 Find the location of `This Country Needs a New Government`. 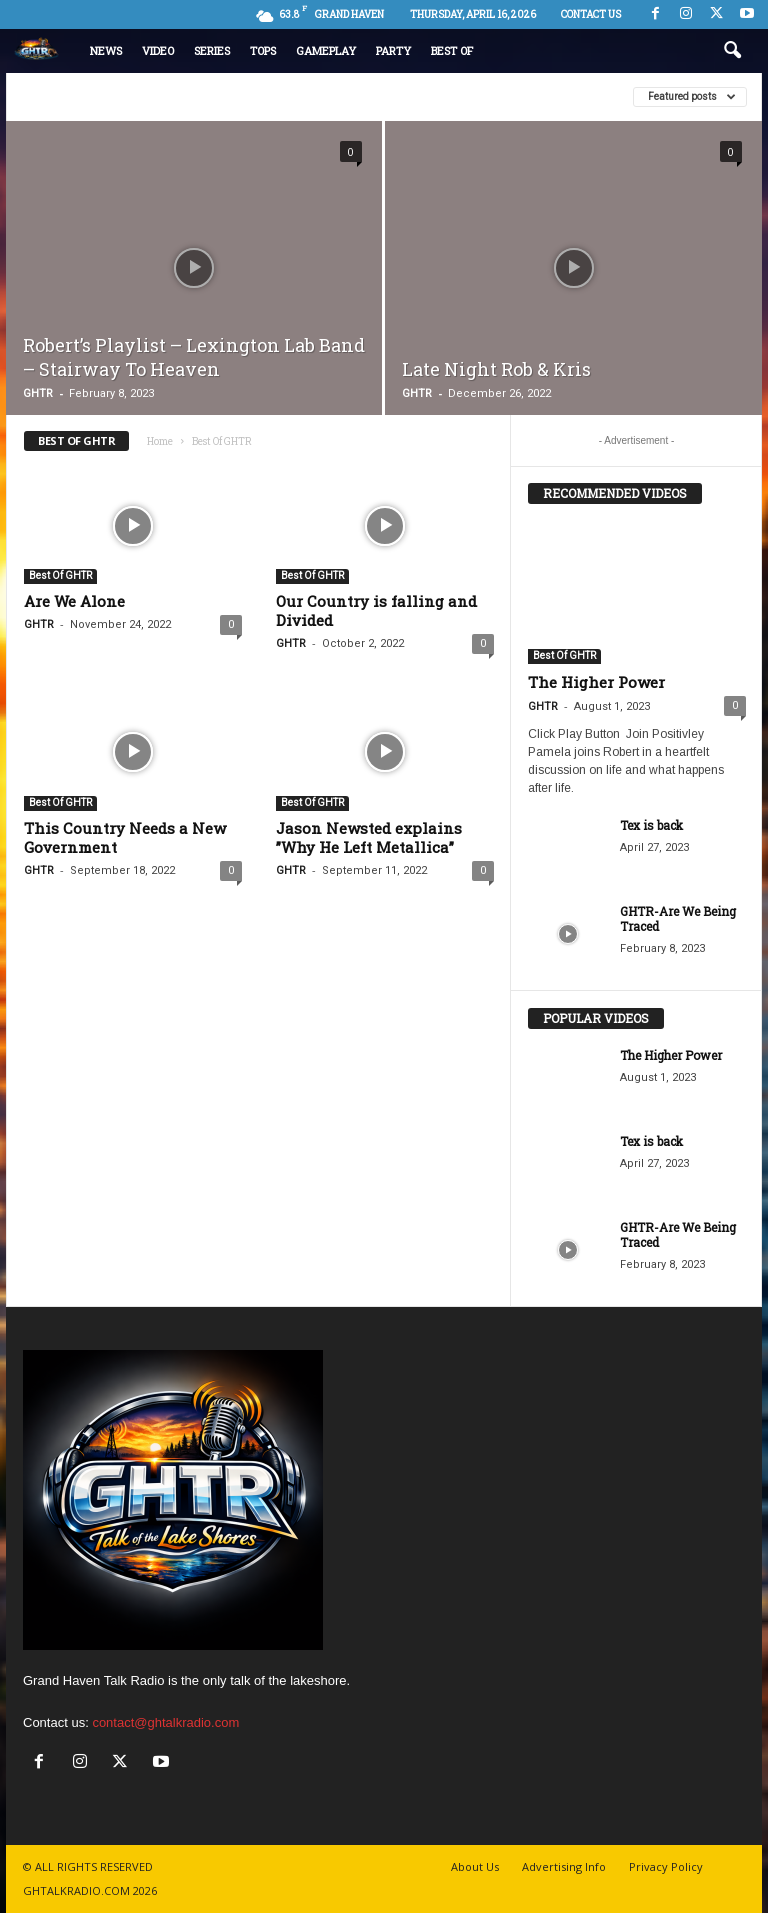

This Country Needs a New Government is located at coordinates (125, 837).